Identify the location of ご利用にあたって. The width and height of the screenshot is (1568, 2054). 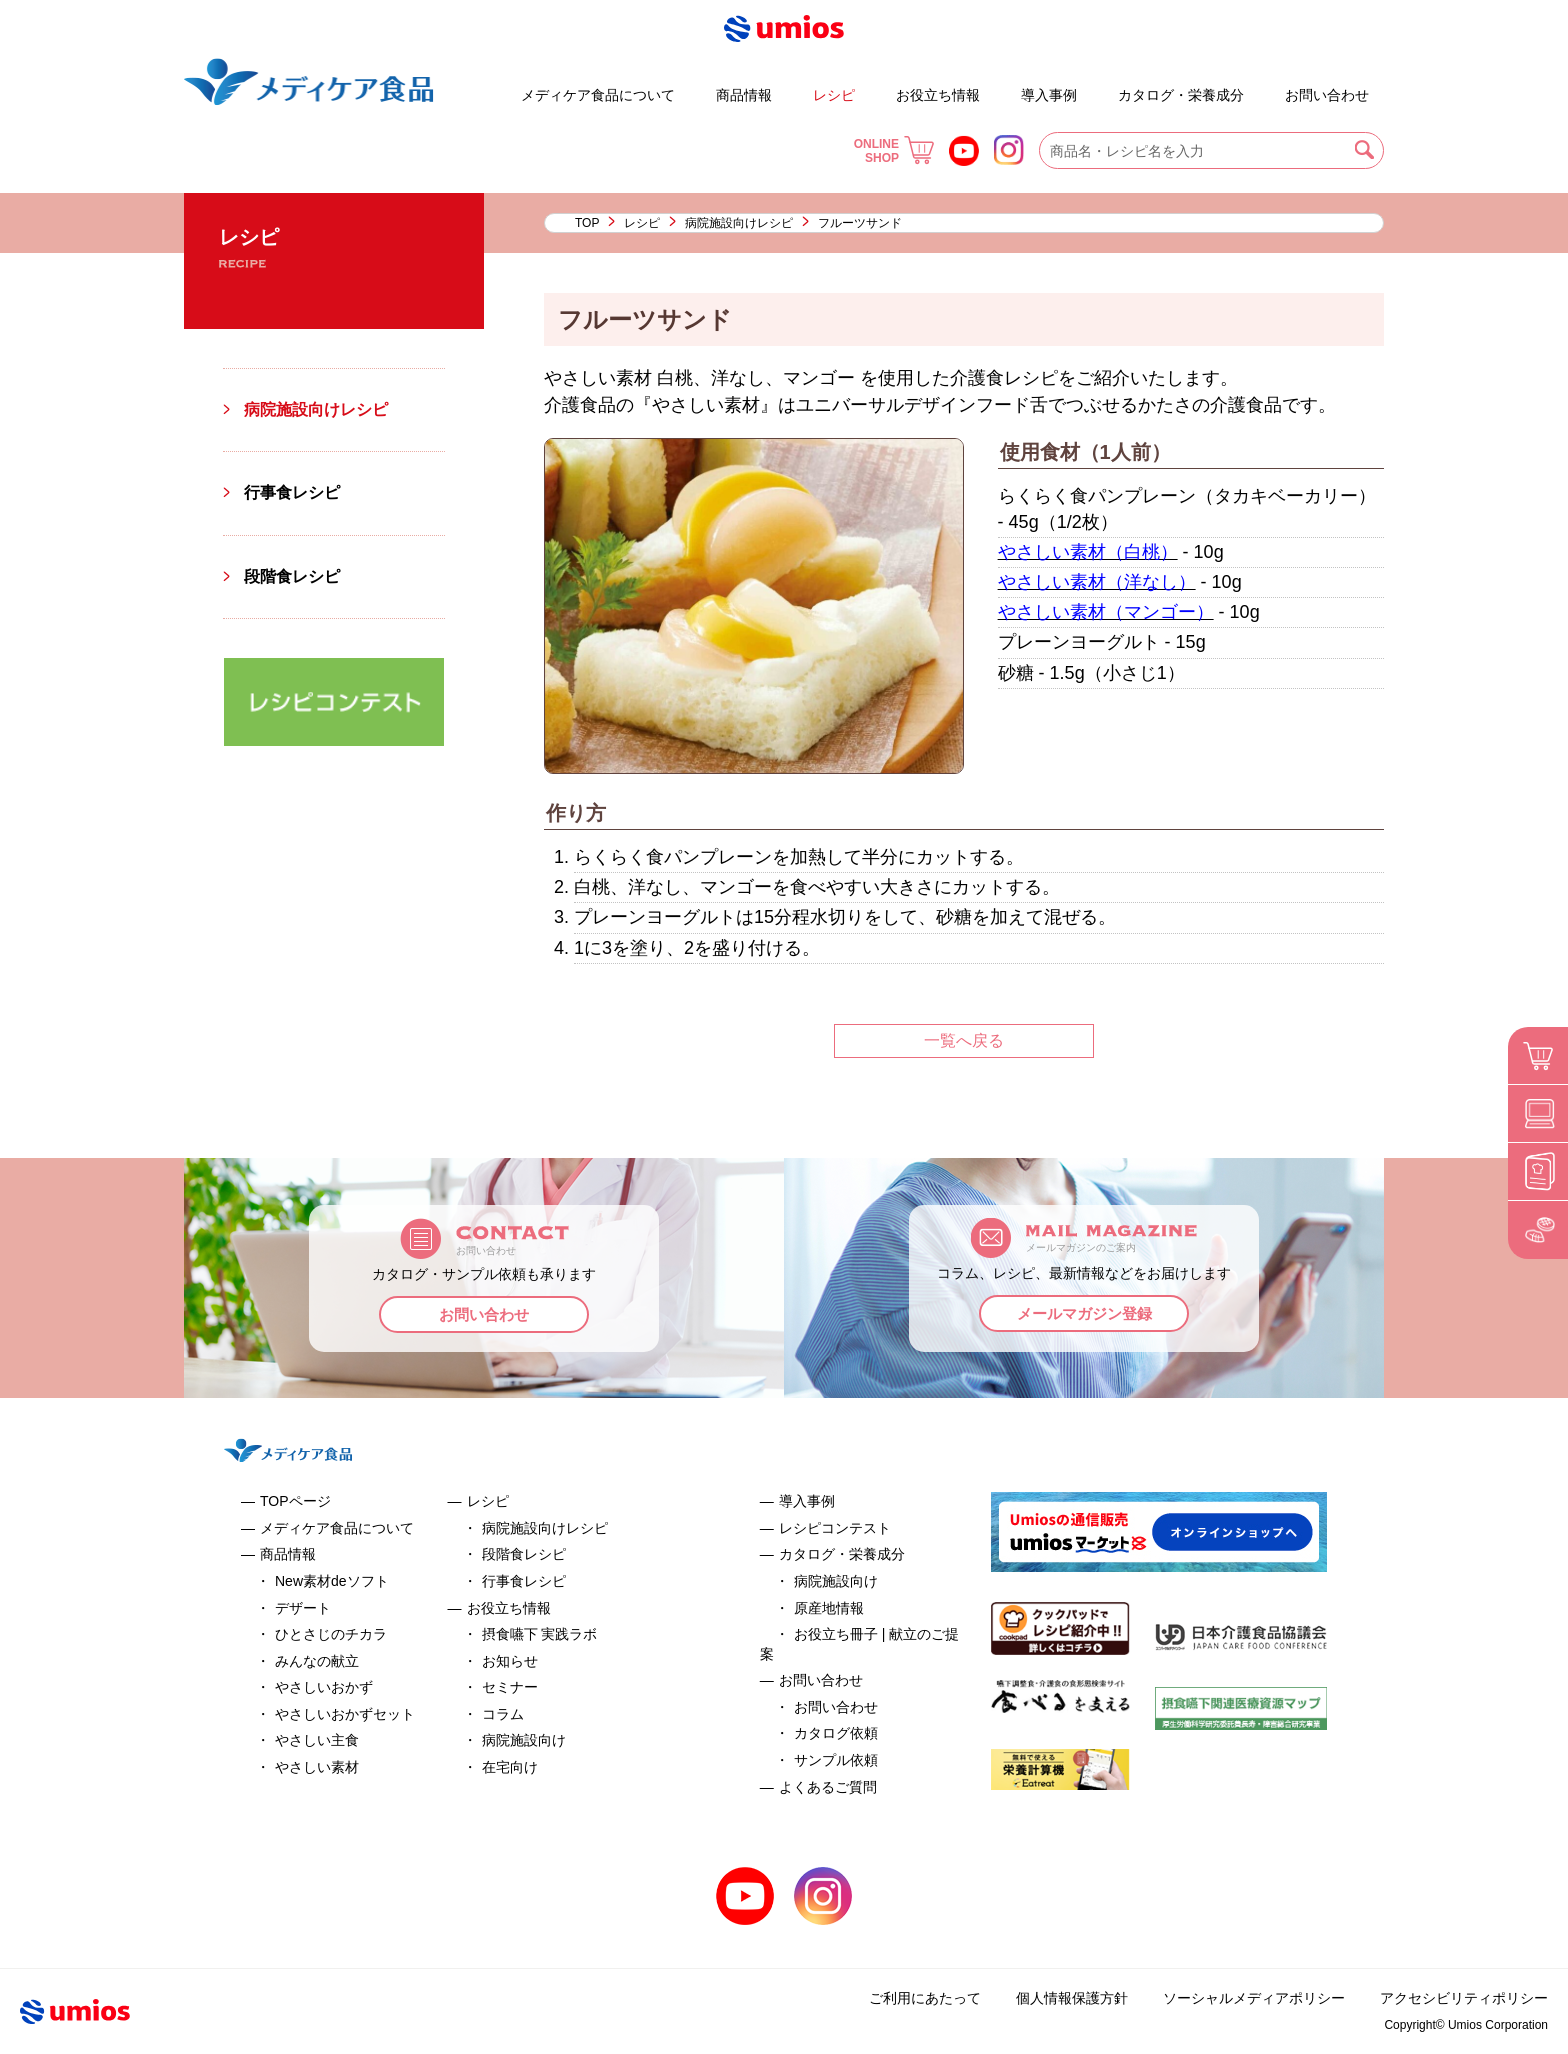
(925, 1998).